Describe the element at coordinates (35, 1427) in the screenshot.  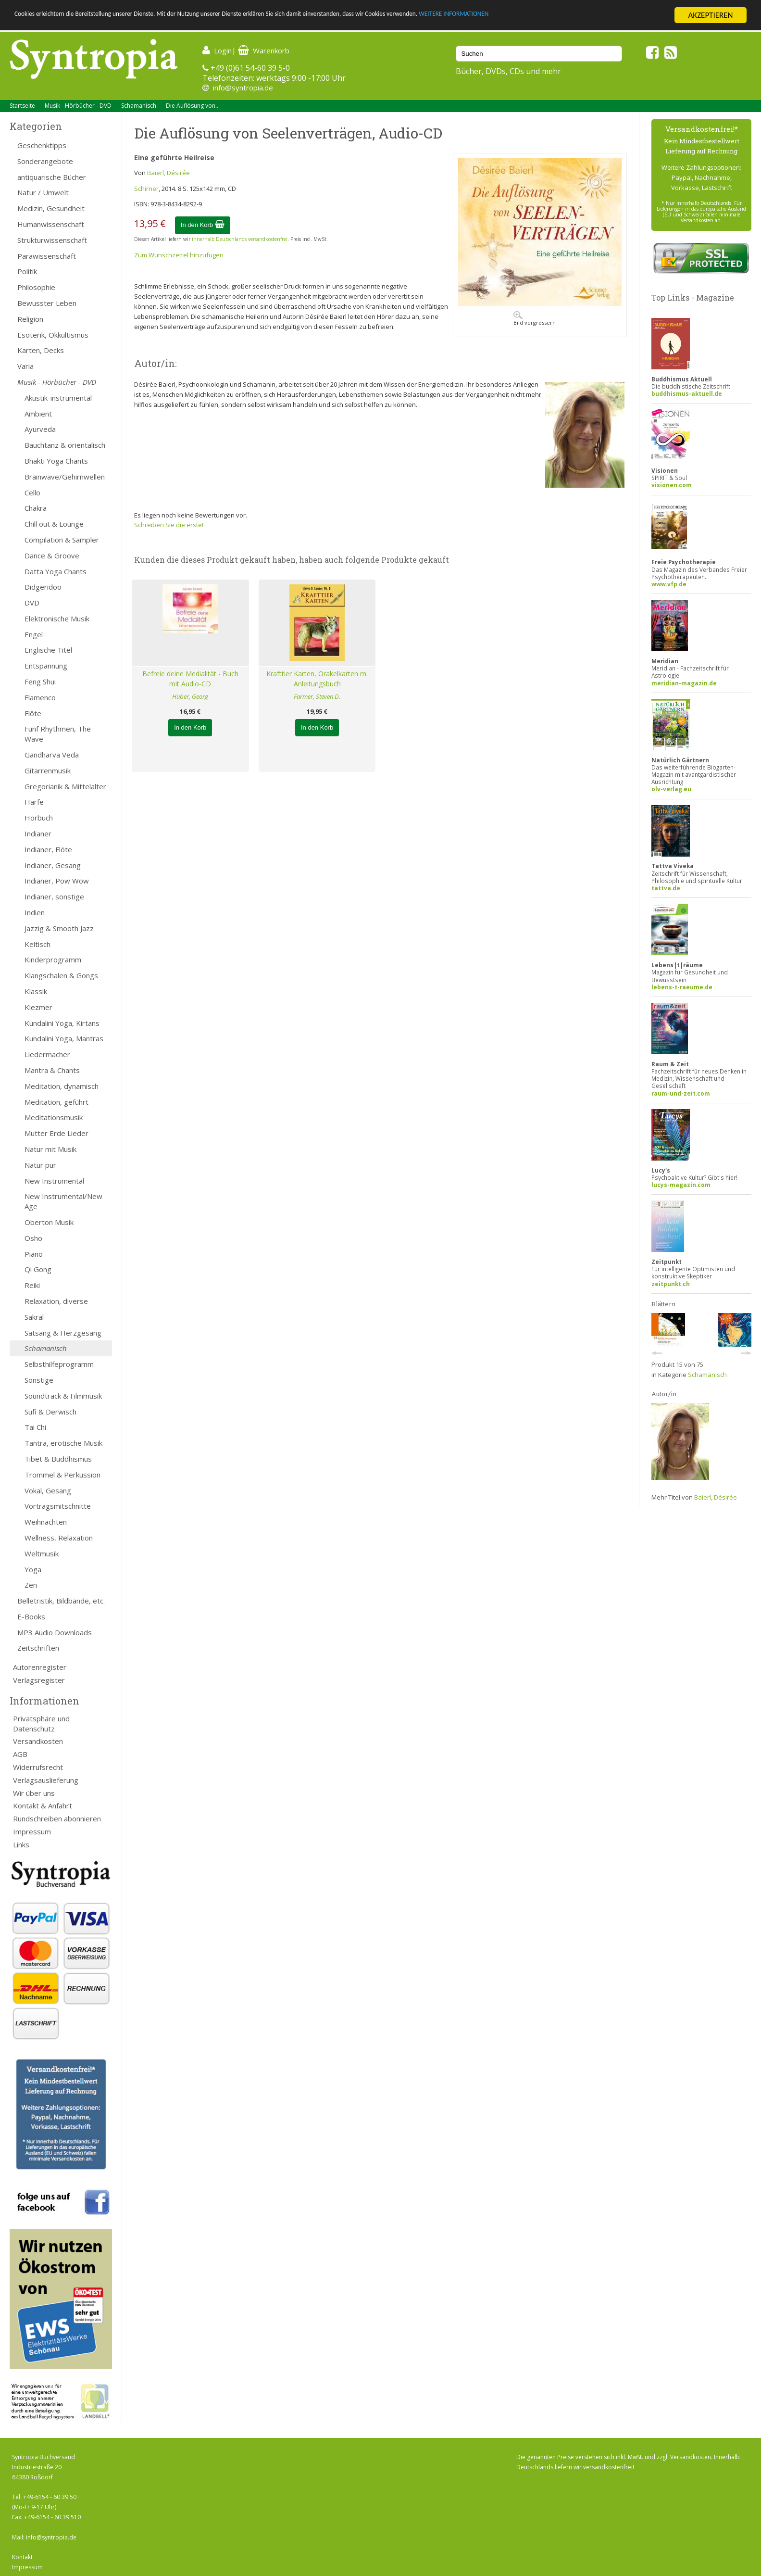
I see `Tai Chi` at that location.